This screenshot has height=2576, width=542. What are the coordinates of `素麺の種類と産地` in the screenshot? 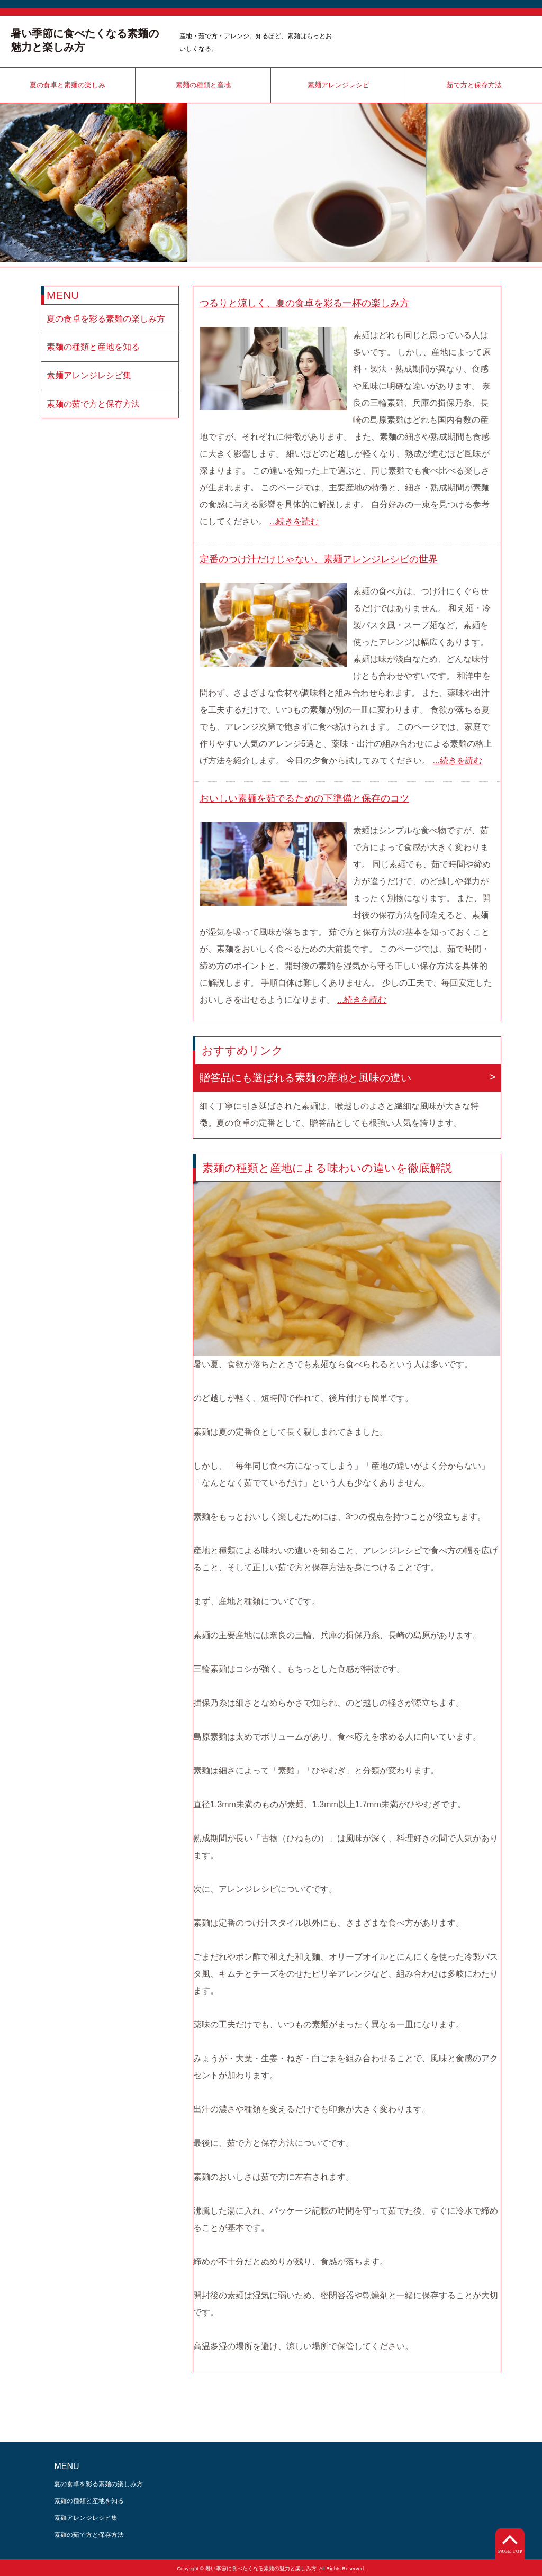 It's located at (203, 85).